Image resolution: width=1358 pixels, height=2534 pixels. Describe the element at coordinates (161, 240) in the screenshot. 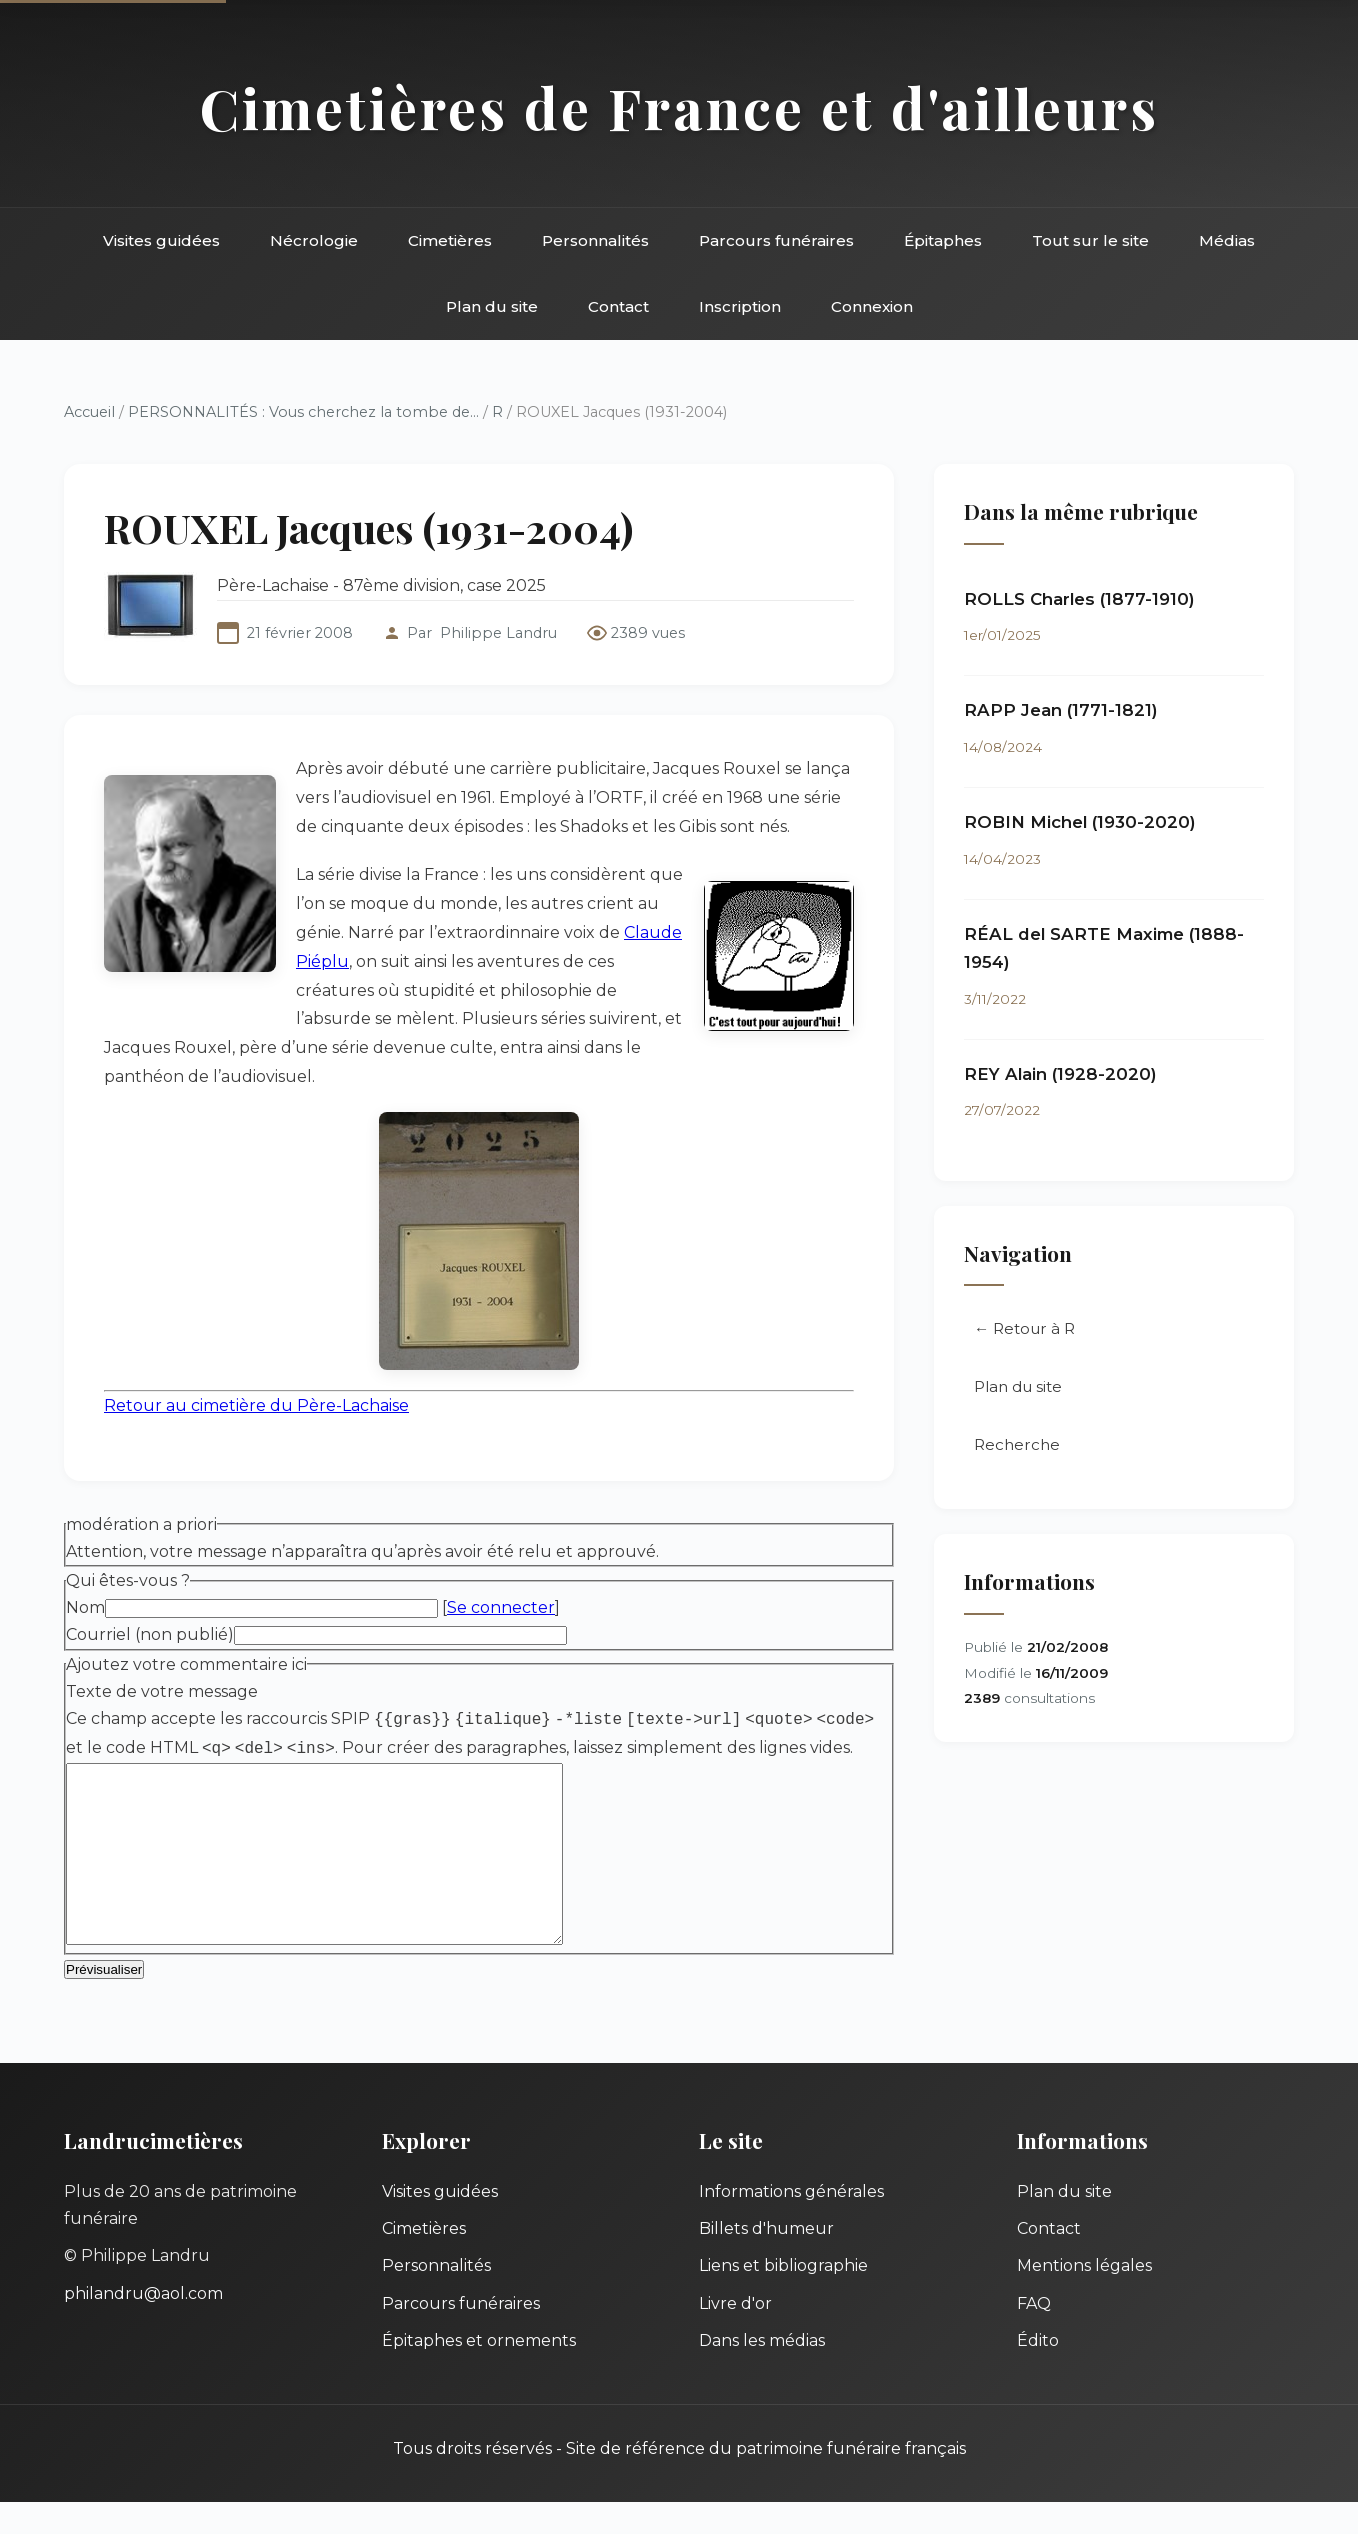

I see `Visites guidées` at that location.